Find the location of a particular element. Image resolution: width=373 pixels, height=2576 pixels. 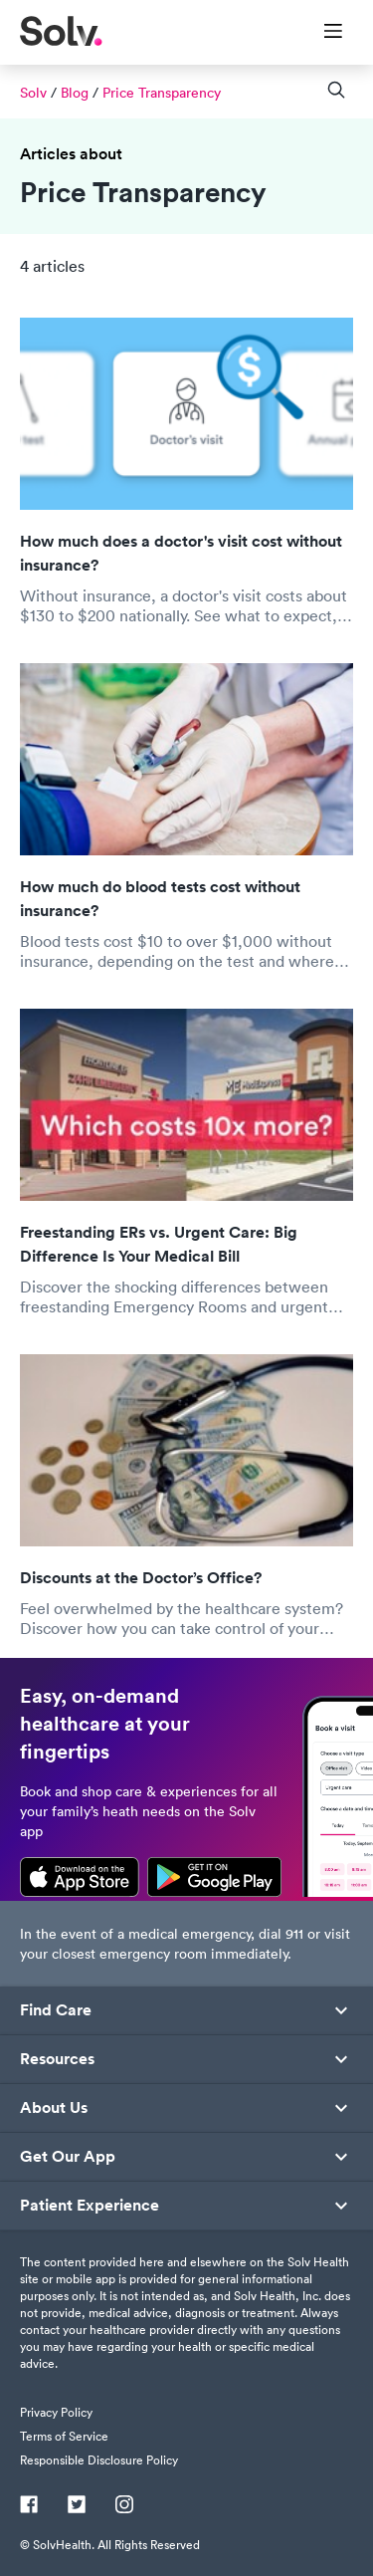

Find Care is located at coordinates (56, 2010).